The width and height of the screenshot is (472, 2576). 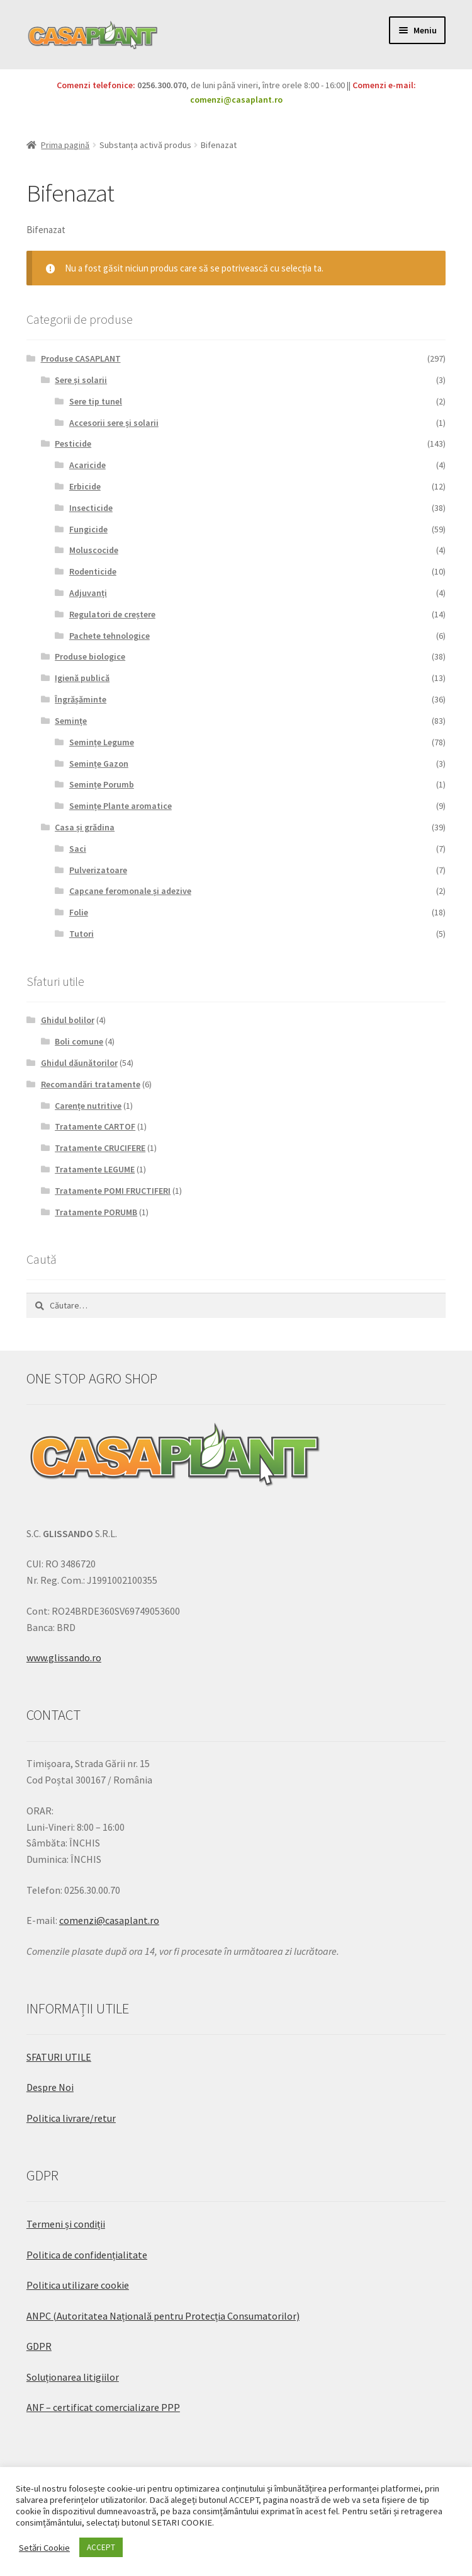 What do you see at coordinates (90, 1084) in the screenshot?
I see `Recomandări tratamente` at bounding box center [90, 1084].